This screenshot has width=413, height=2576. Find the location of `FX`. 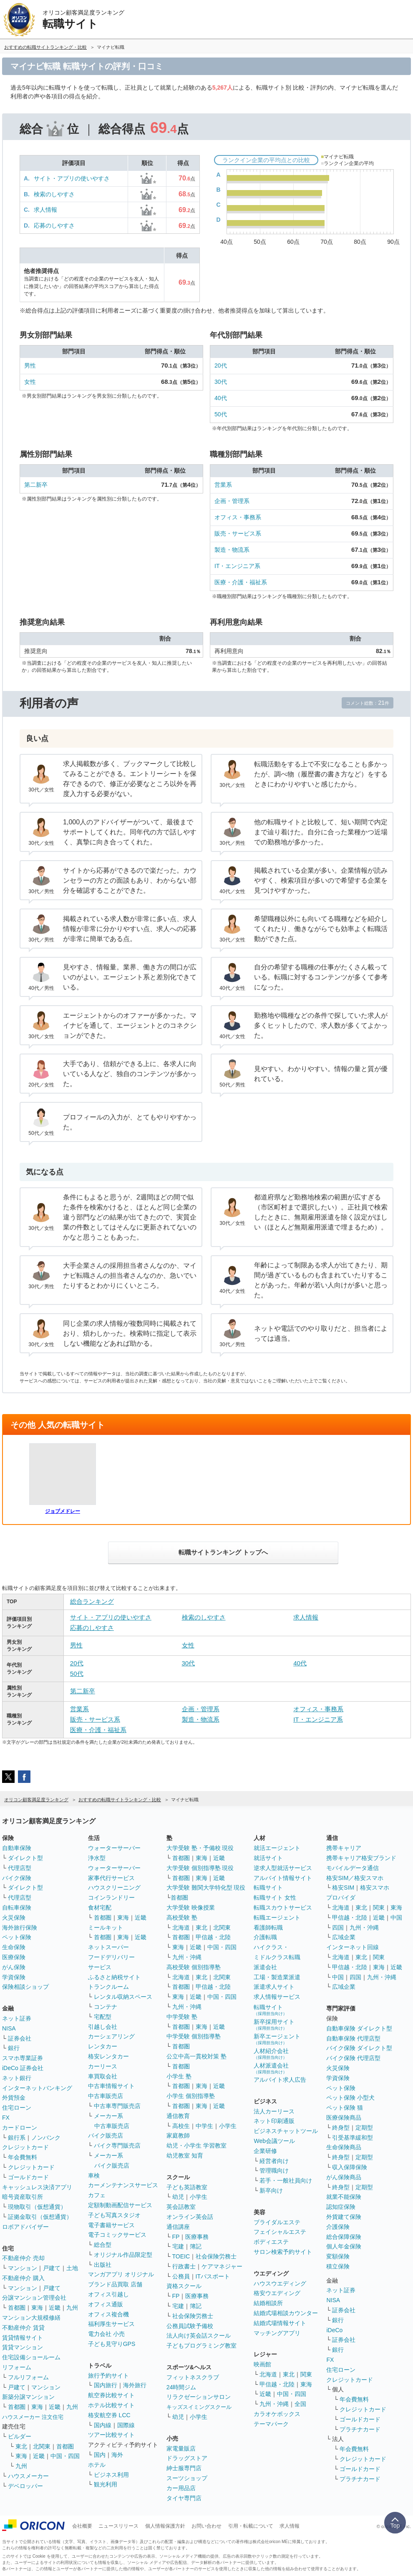

FX is located at coordinates (6, 2117).